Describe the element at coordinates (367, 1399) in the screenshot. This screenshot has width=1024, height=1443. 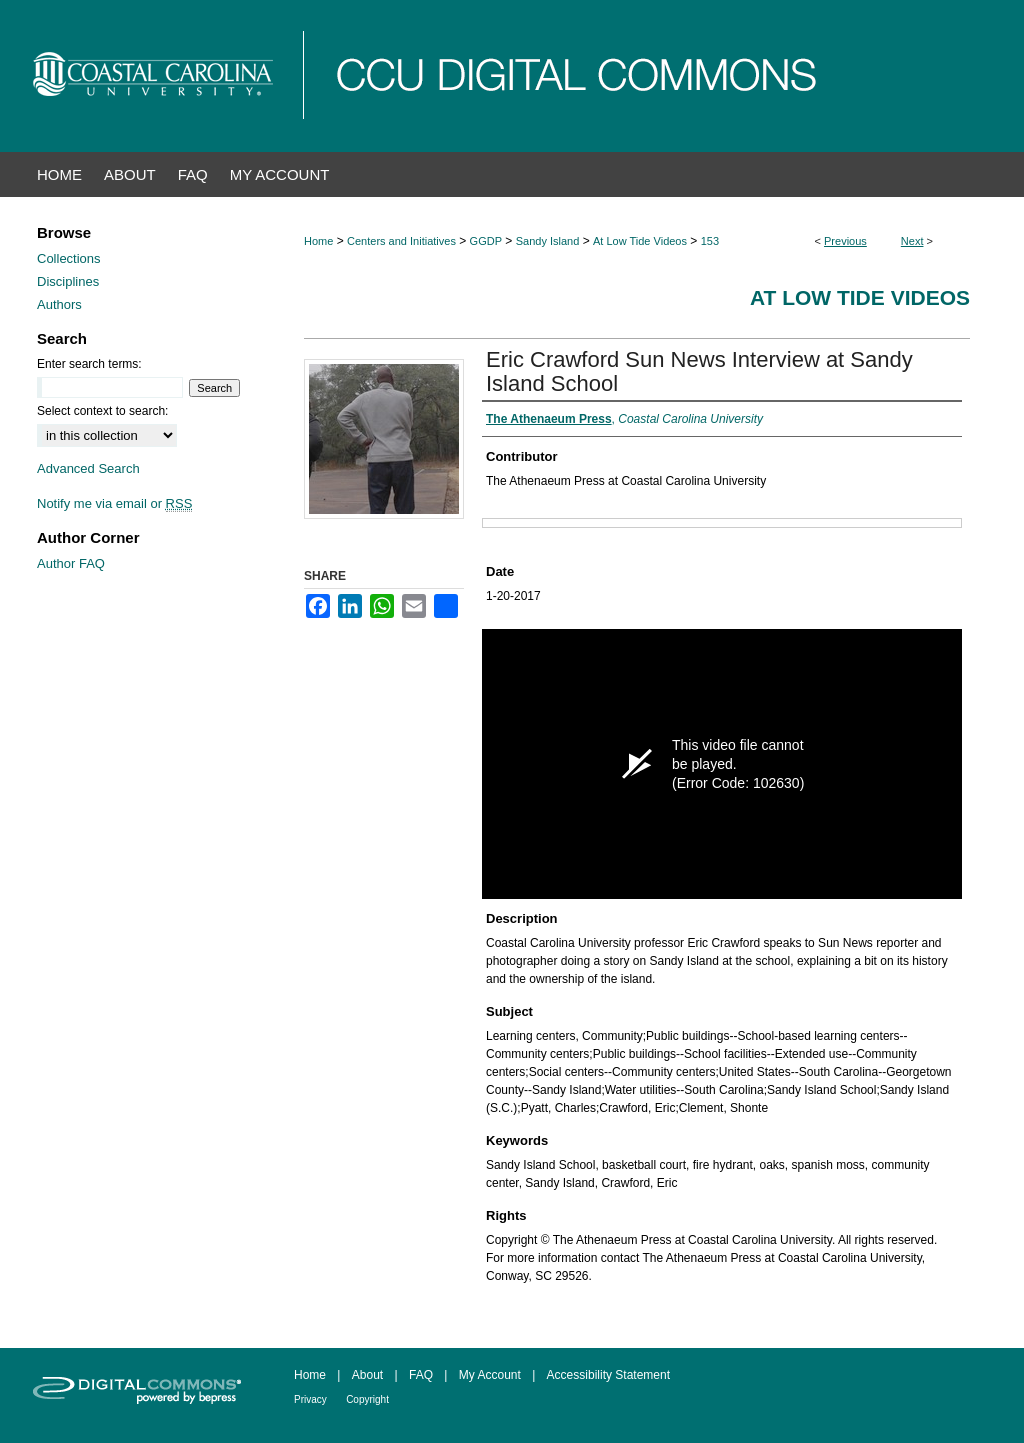
I see `Copyright` at that location.